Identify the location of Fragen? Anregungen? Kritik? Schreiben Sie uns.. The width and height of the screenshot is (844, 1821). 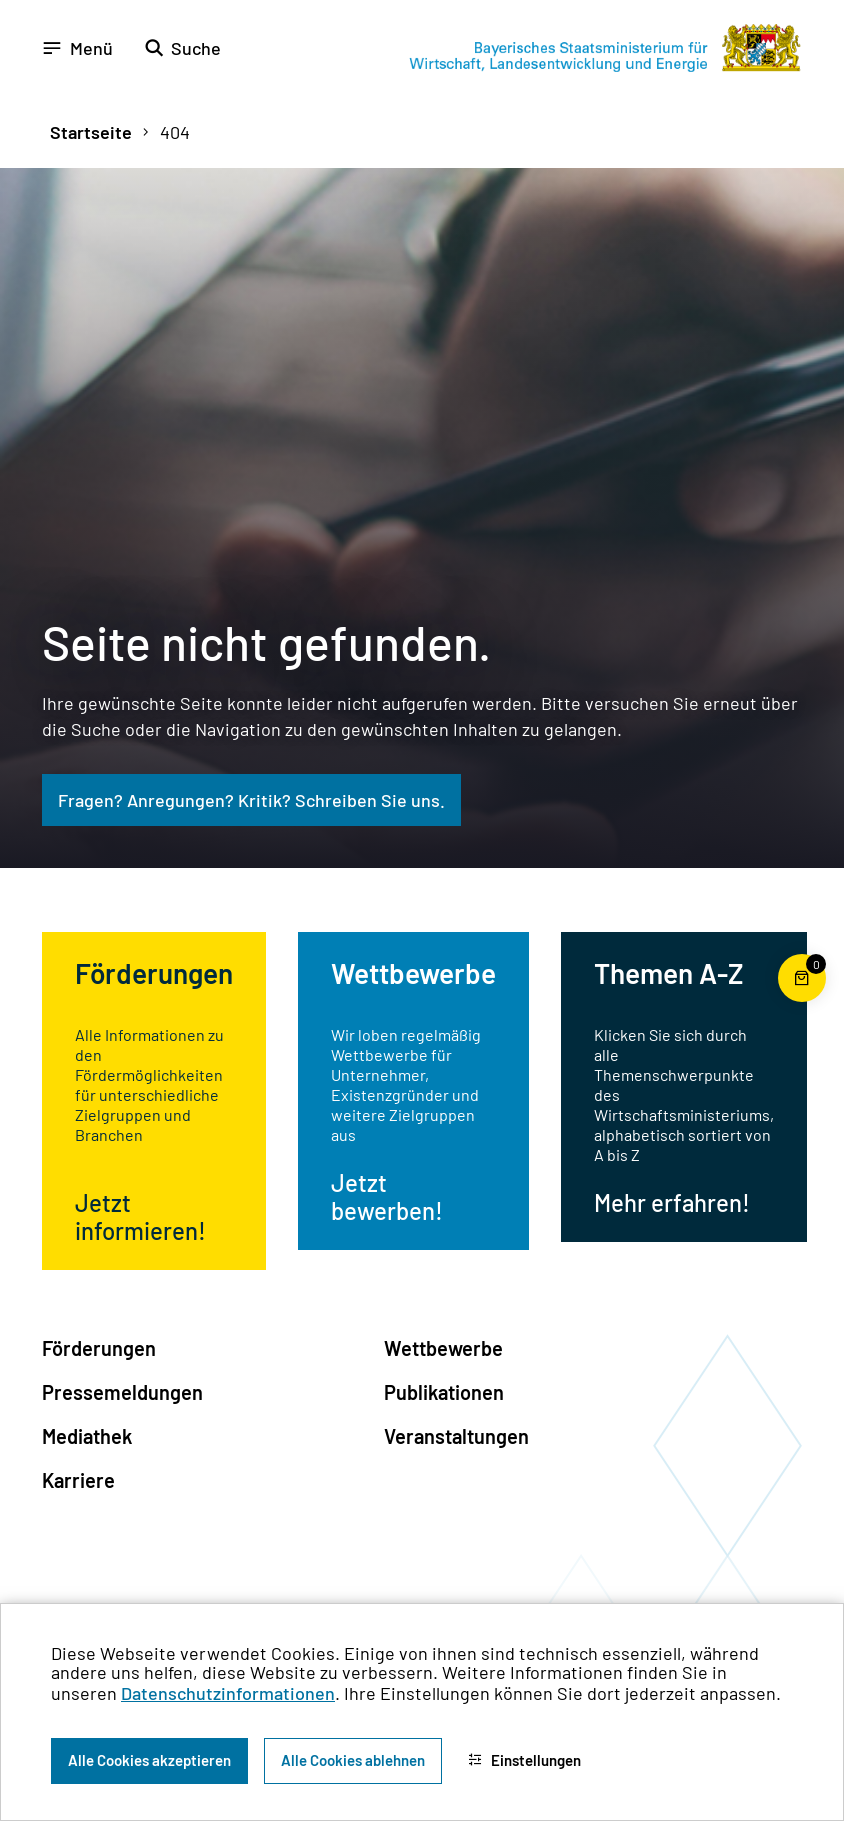
(251, 800).